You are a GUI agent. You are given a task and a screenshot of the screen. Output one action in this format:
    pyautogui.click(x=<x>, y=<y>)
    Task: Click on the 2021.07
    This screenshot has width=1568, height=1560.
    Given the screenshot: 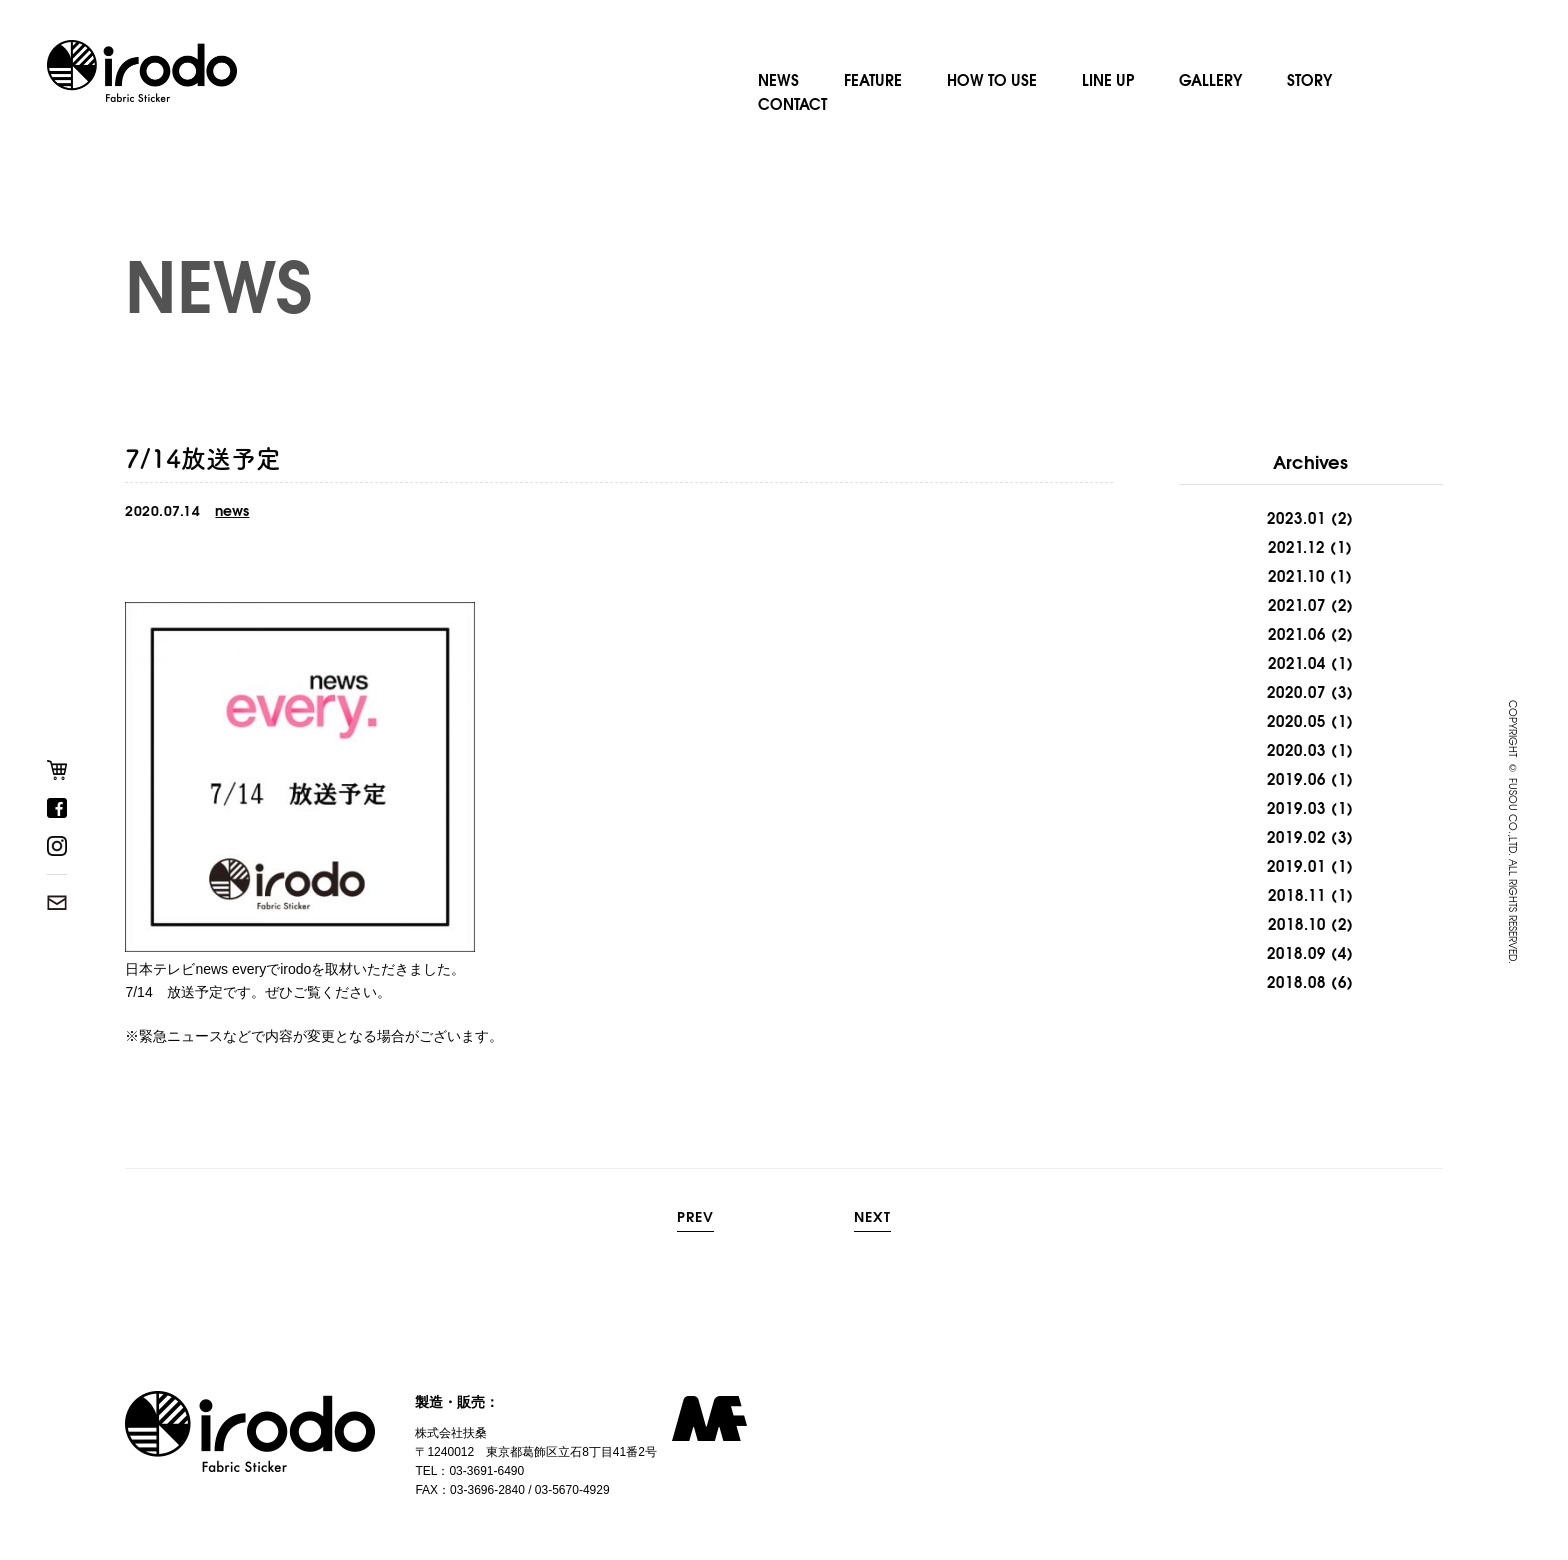 What is the action you would take?
    pyautogui.click(x=1297, y=605)
    